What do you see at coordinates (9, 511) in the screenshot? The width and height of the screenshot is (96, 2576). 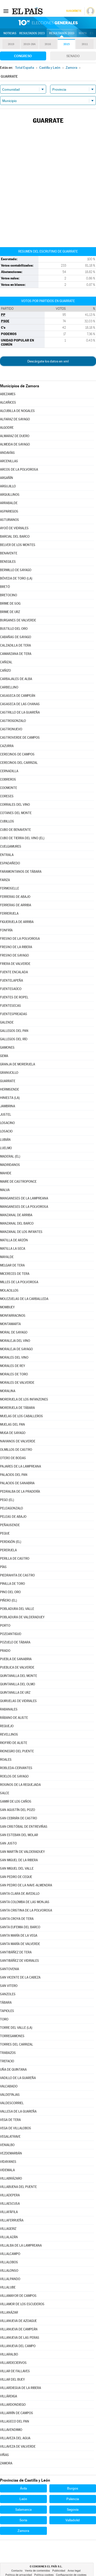 I see `ASPARIEGOS` at bounding box center [9, 511].